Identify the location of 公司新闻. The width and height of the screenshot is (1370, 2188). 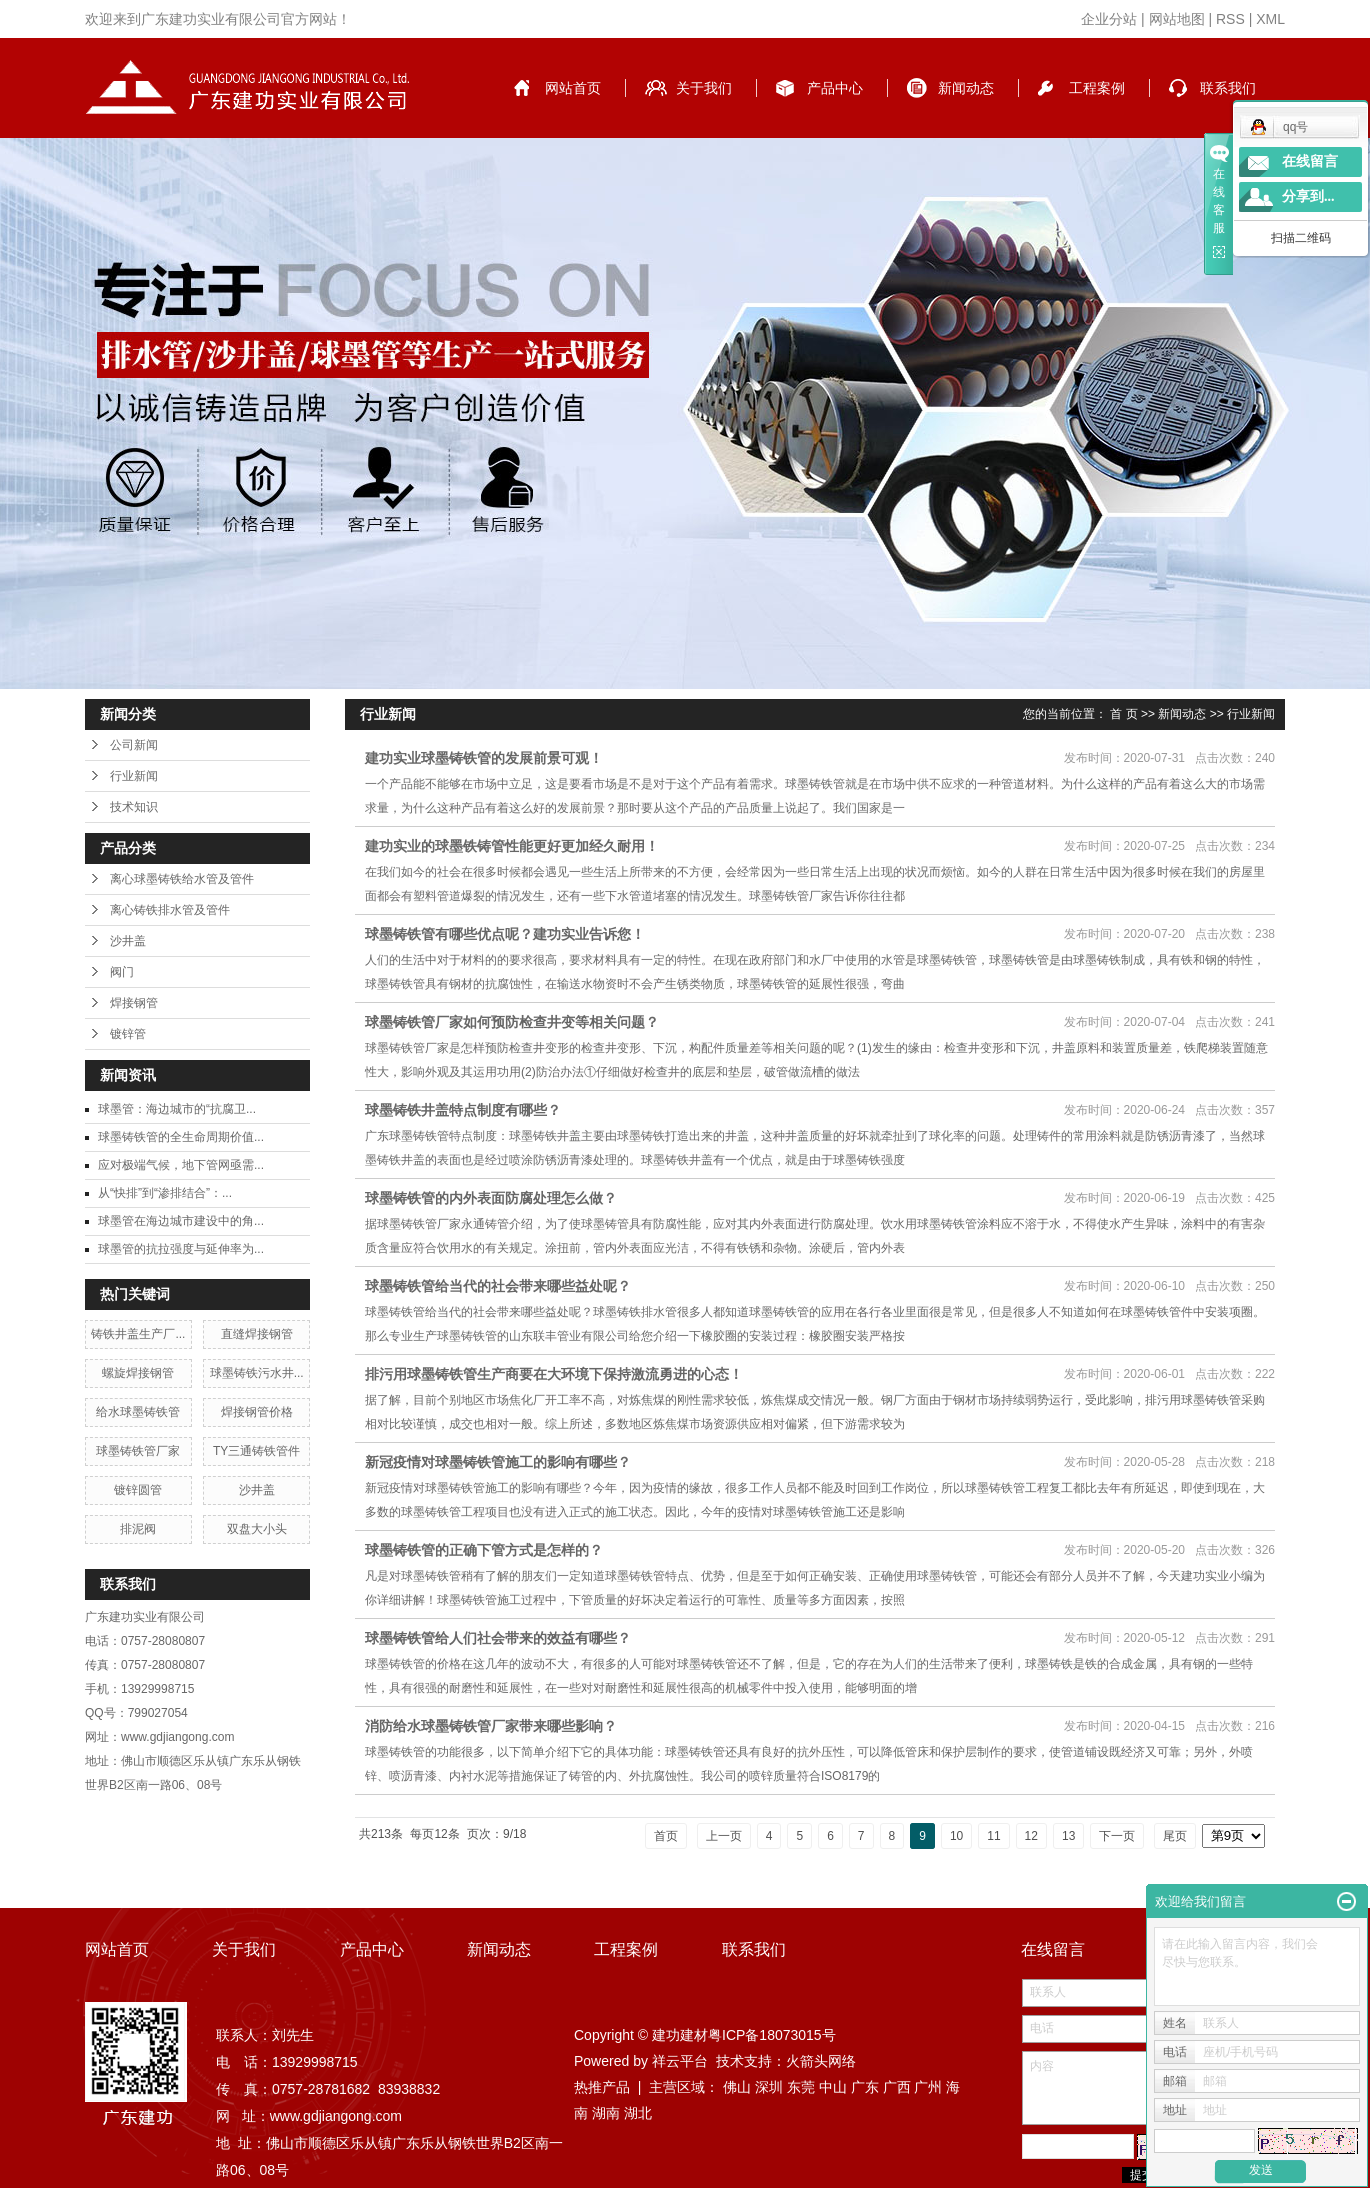
(134, 745).